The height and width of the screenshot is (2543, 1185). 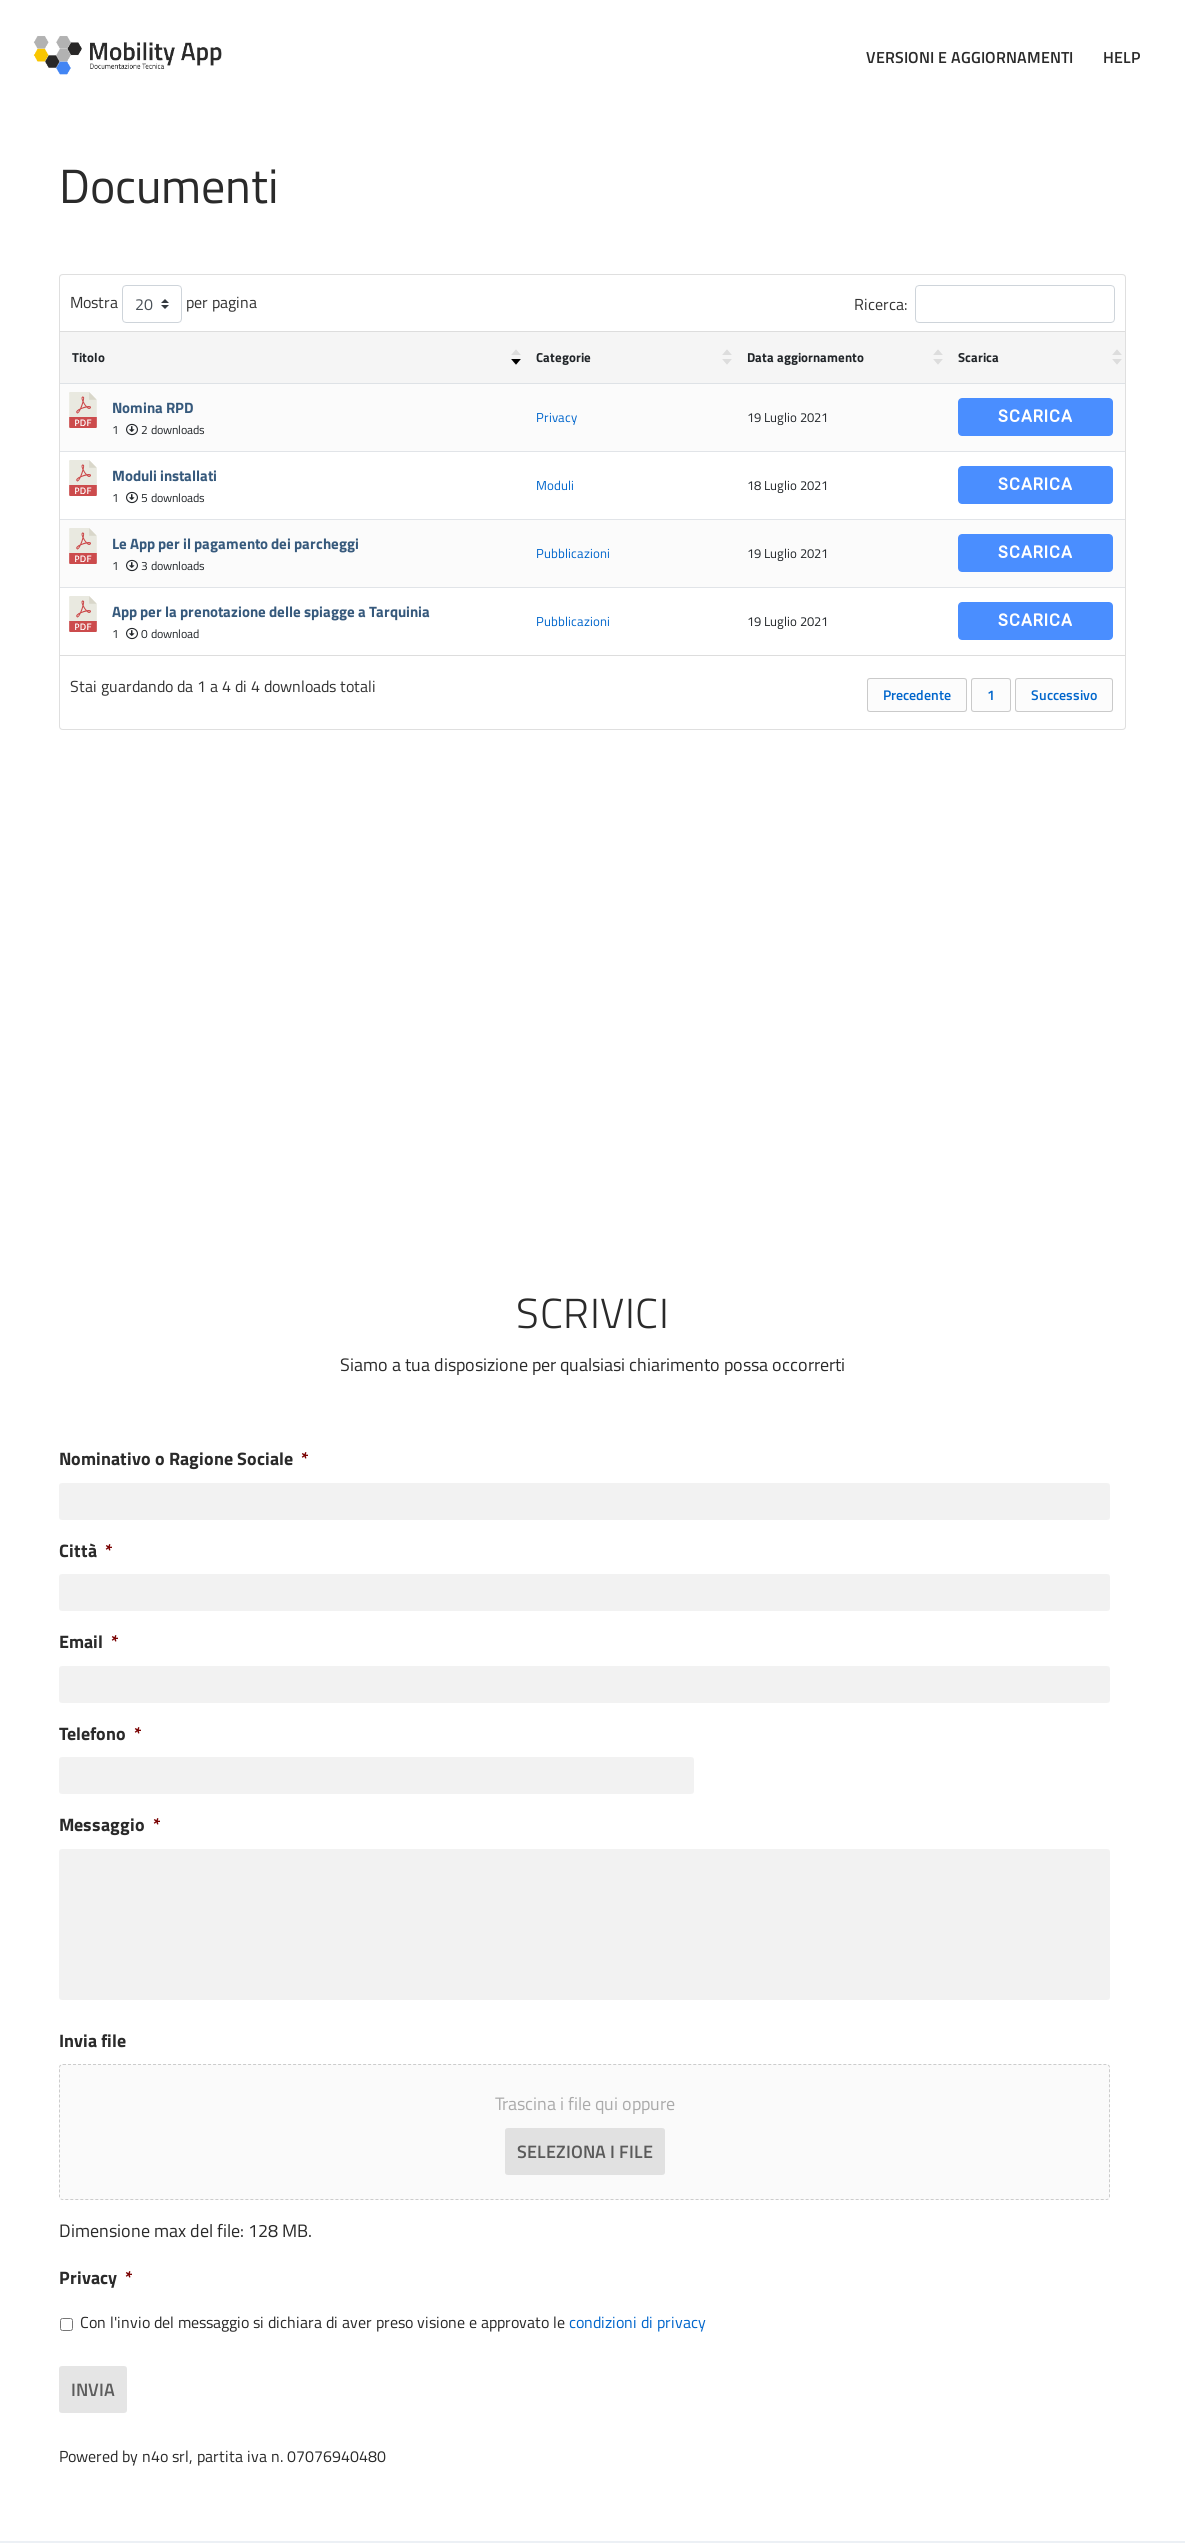 I want to click on Ricerca:, so click(x=984, y=300).